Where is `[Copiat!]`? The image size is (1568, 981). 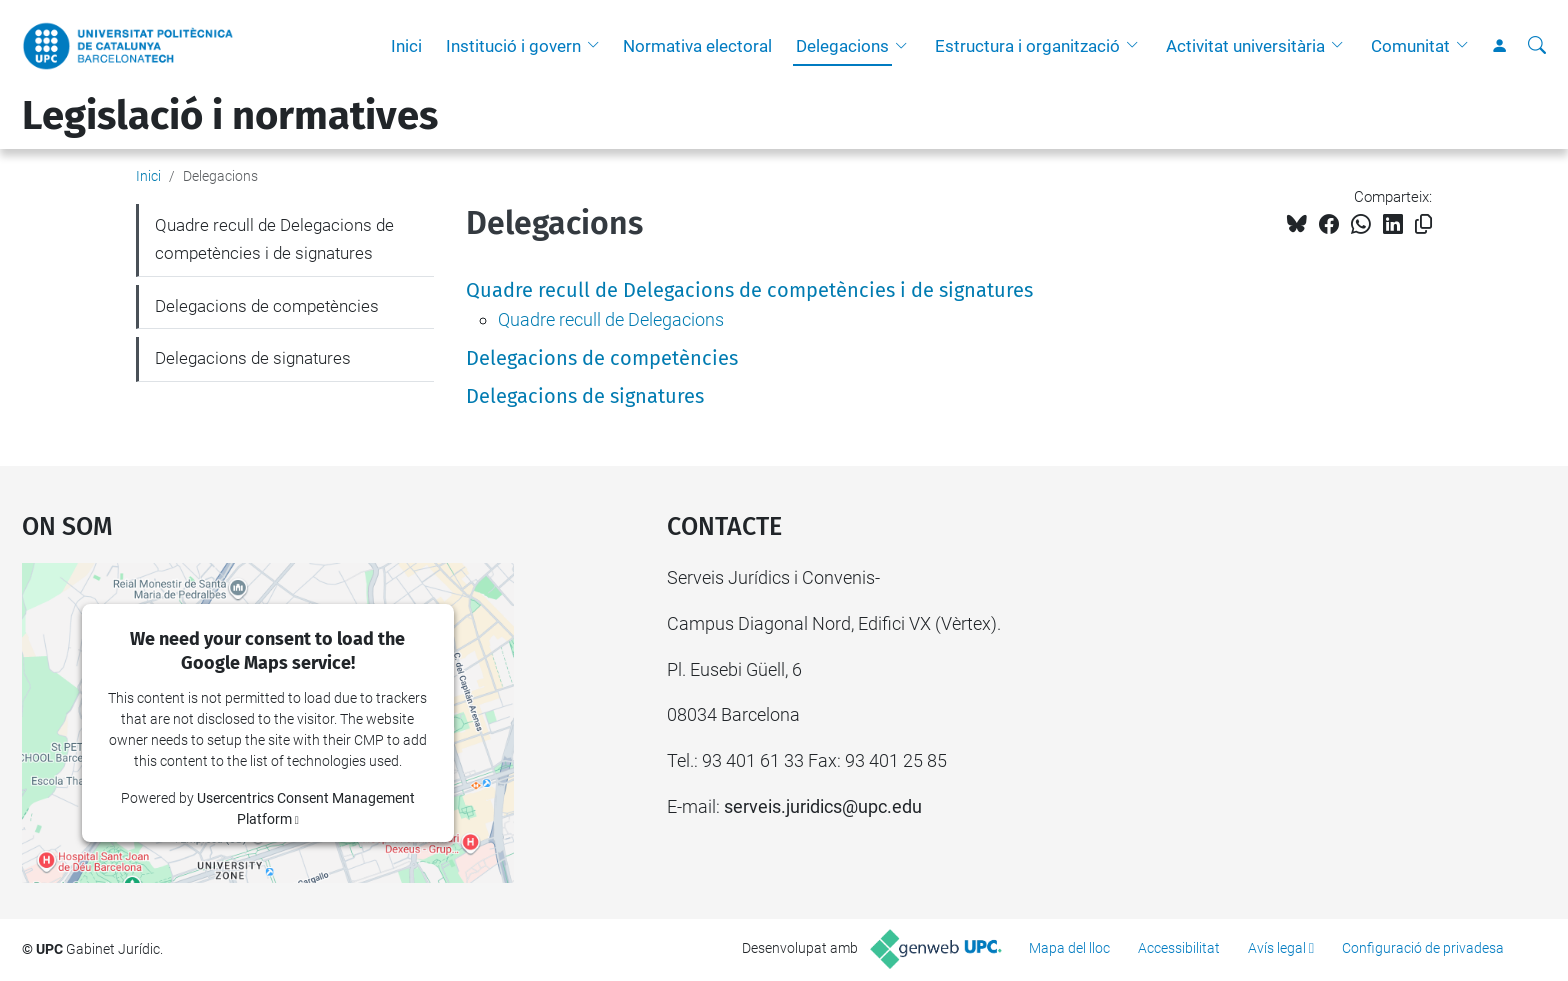
[Copiat!] is located at coordinates (1423, 224).